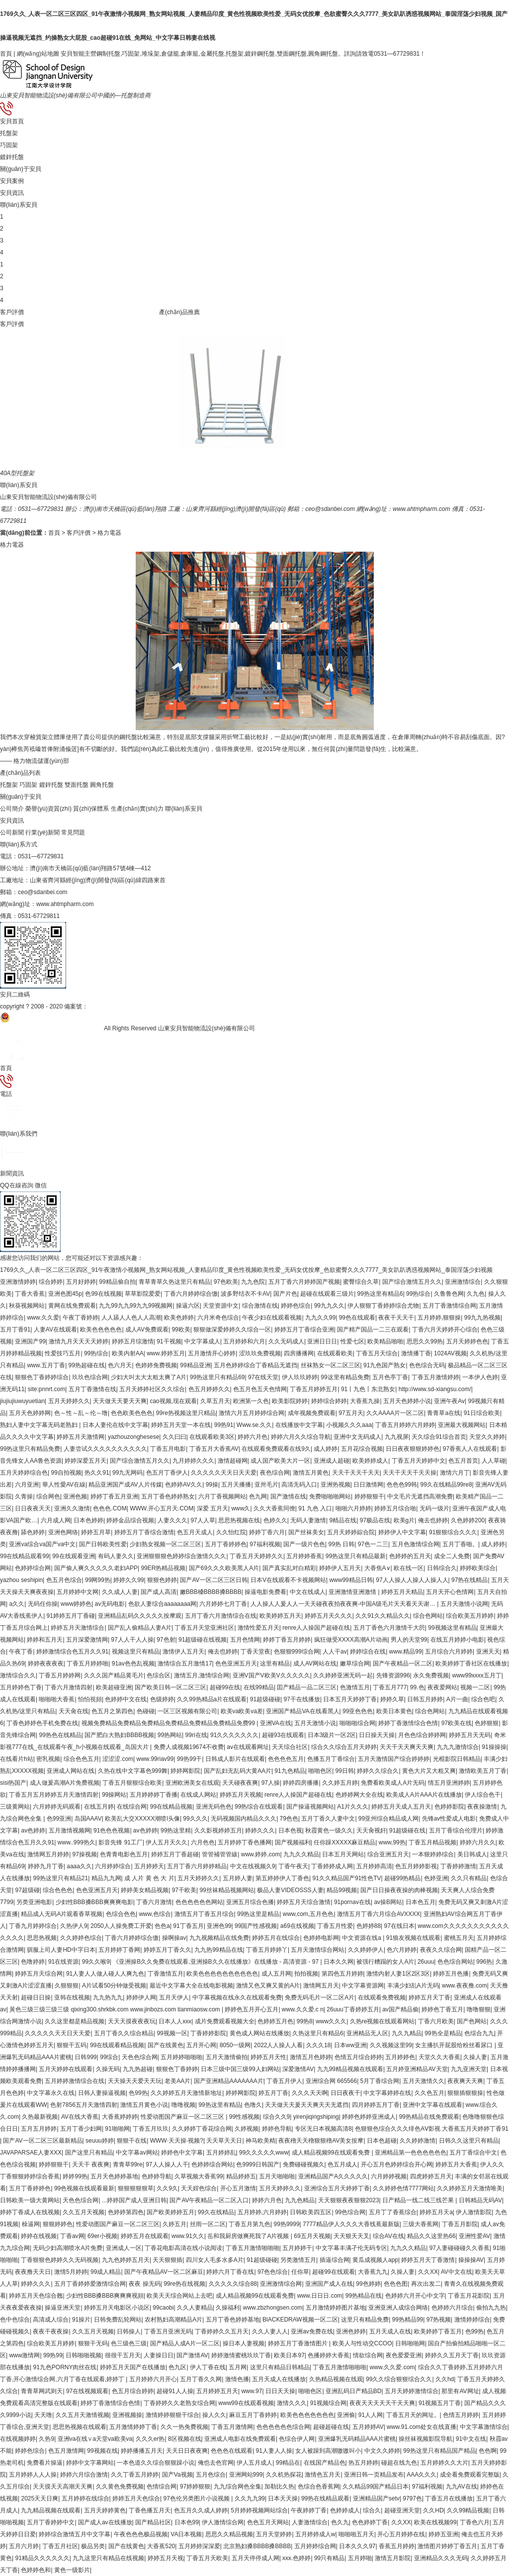 The height and width of the screenshot is (2576, 509). What do you see at coordinates (304, 1329) in the screenshot?
I see `婷婷五月丁香综合亚洲` at bounding box center [304, 1329].